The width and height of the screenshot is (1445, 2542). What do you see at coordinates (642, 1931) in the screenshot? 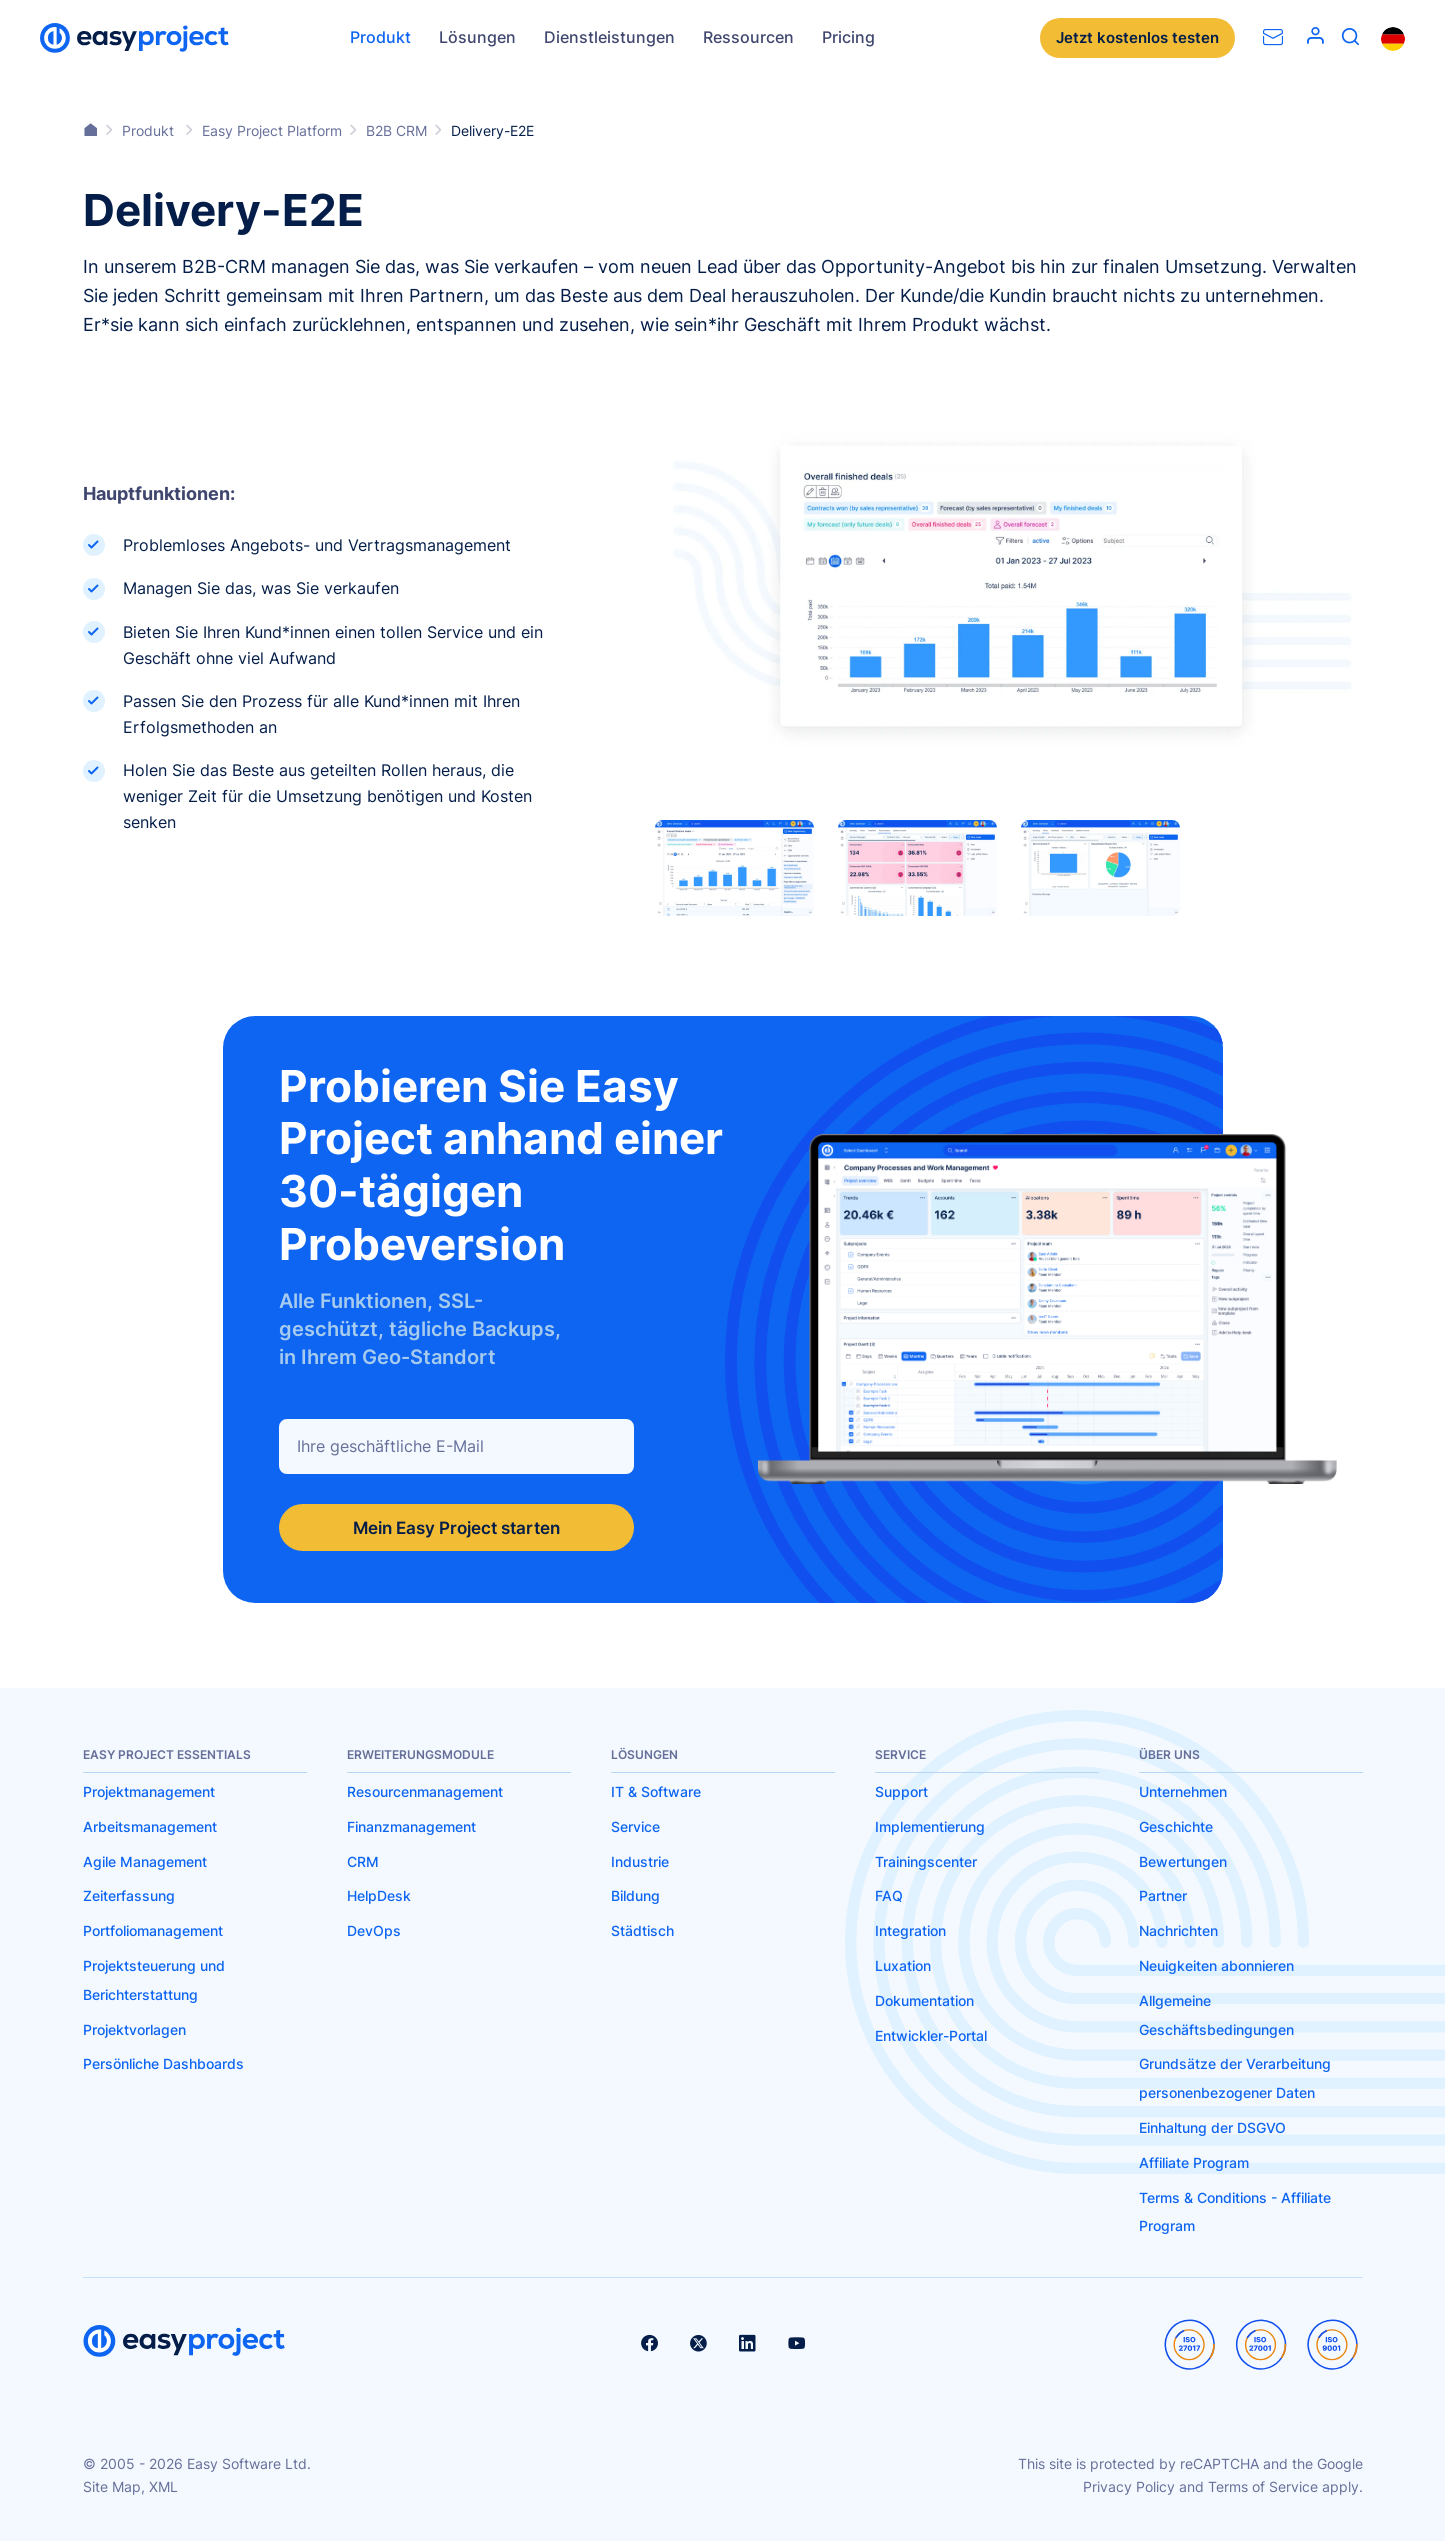
I see `Städtisch` at bounding box center [642, 1931].